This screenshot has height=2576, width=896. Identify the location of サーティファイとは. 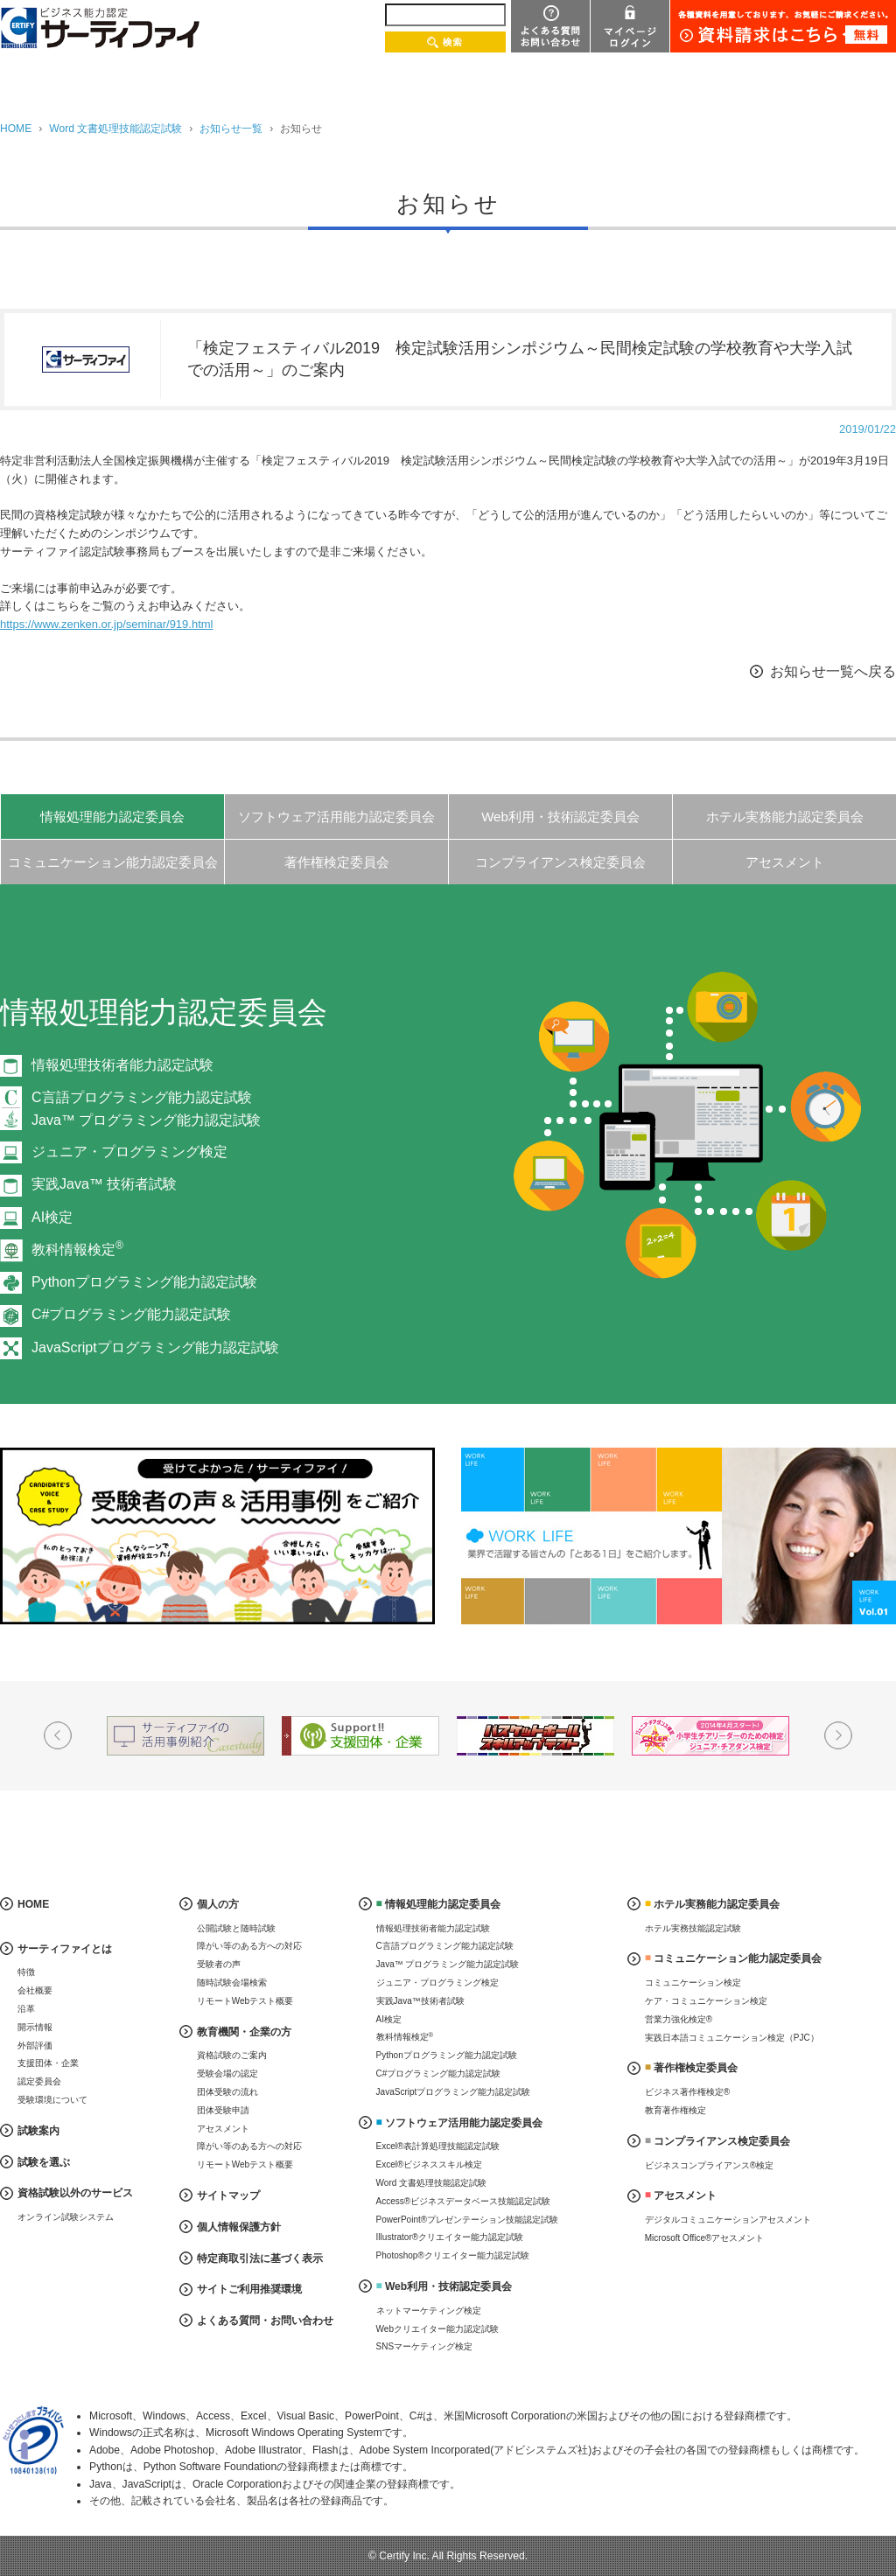
(65, 1949).